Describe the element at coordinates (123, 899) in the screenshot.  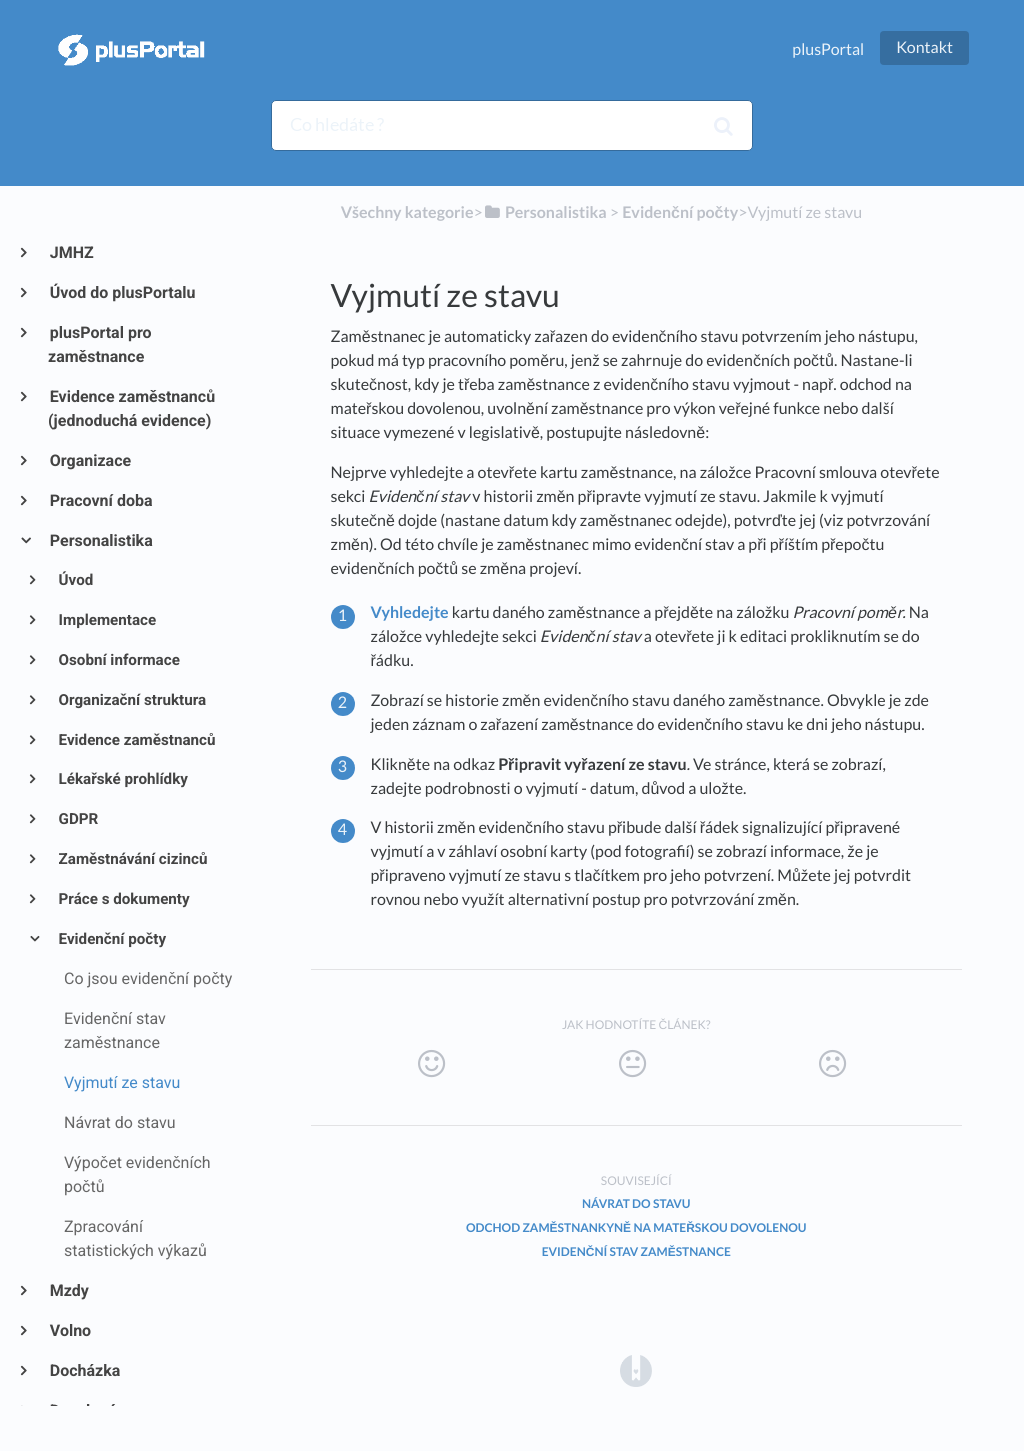
I see `Práce s dokumenty` at that location.